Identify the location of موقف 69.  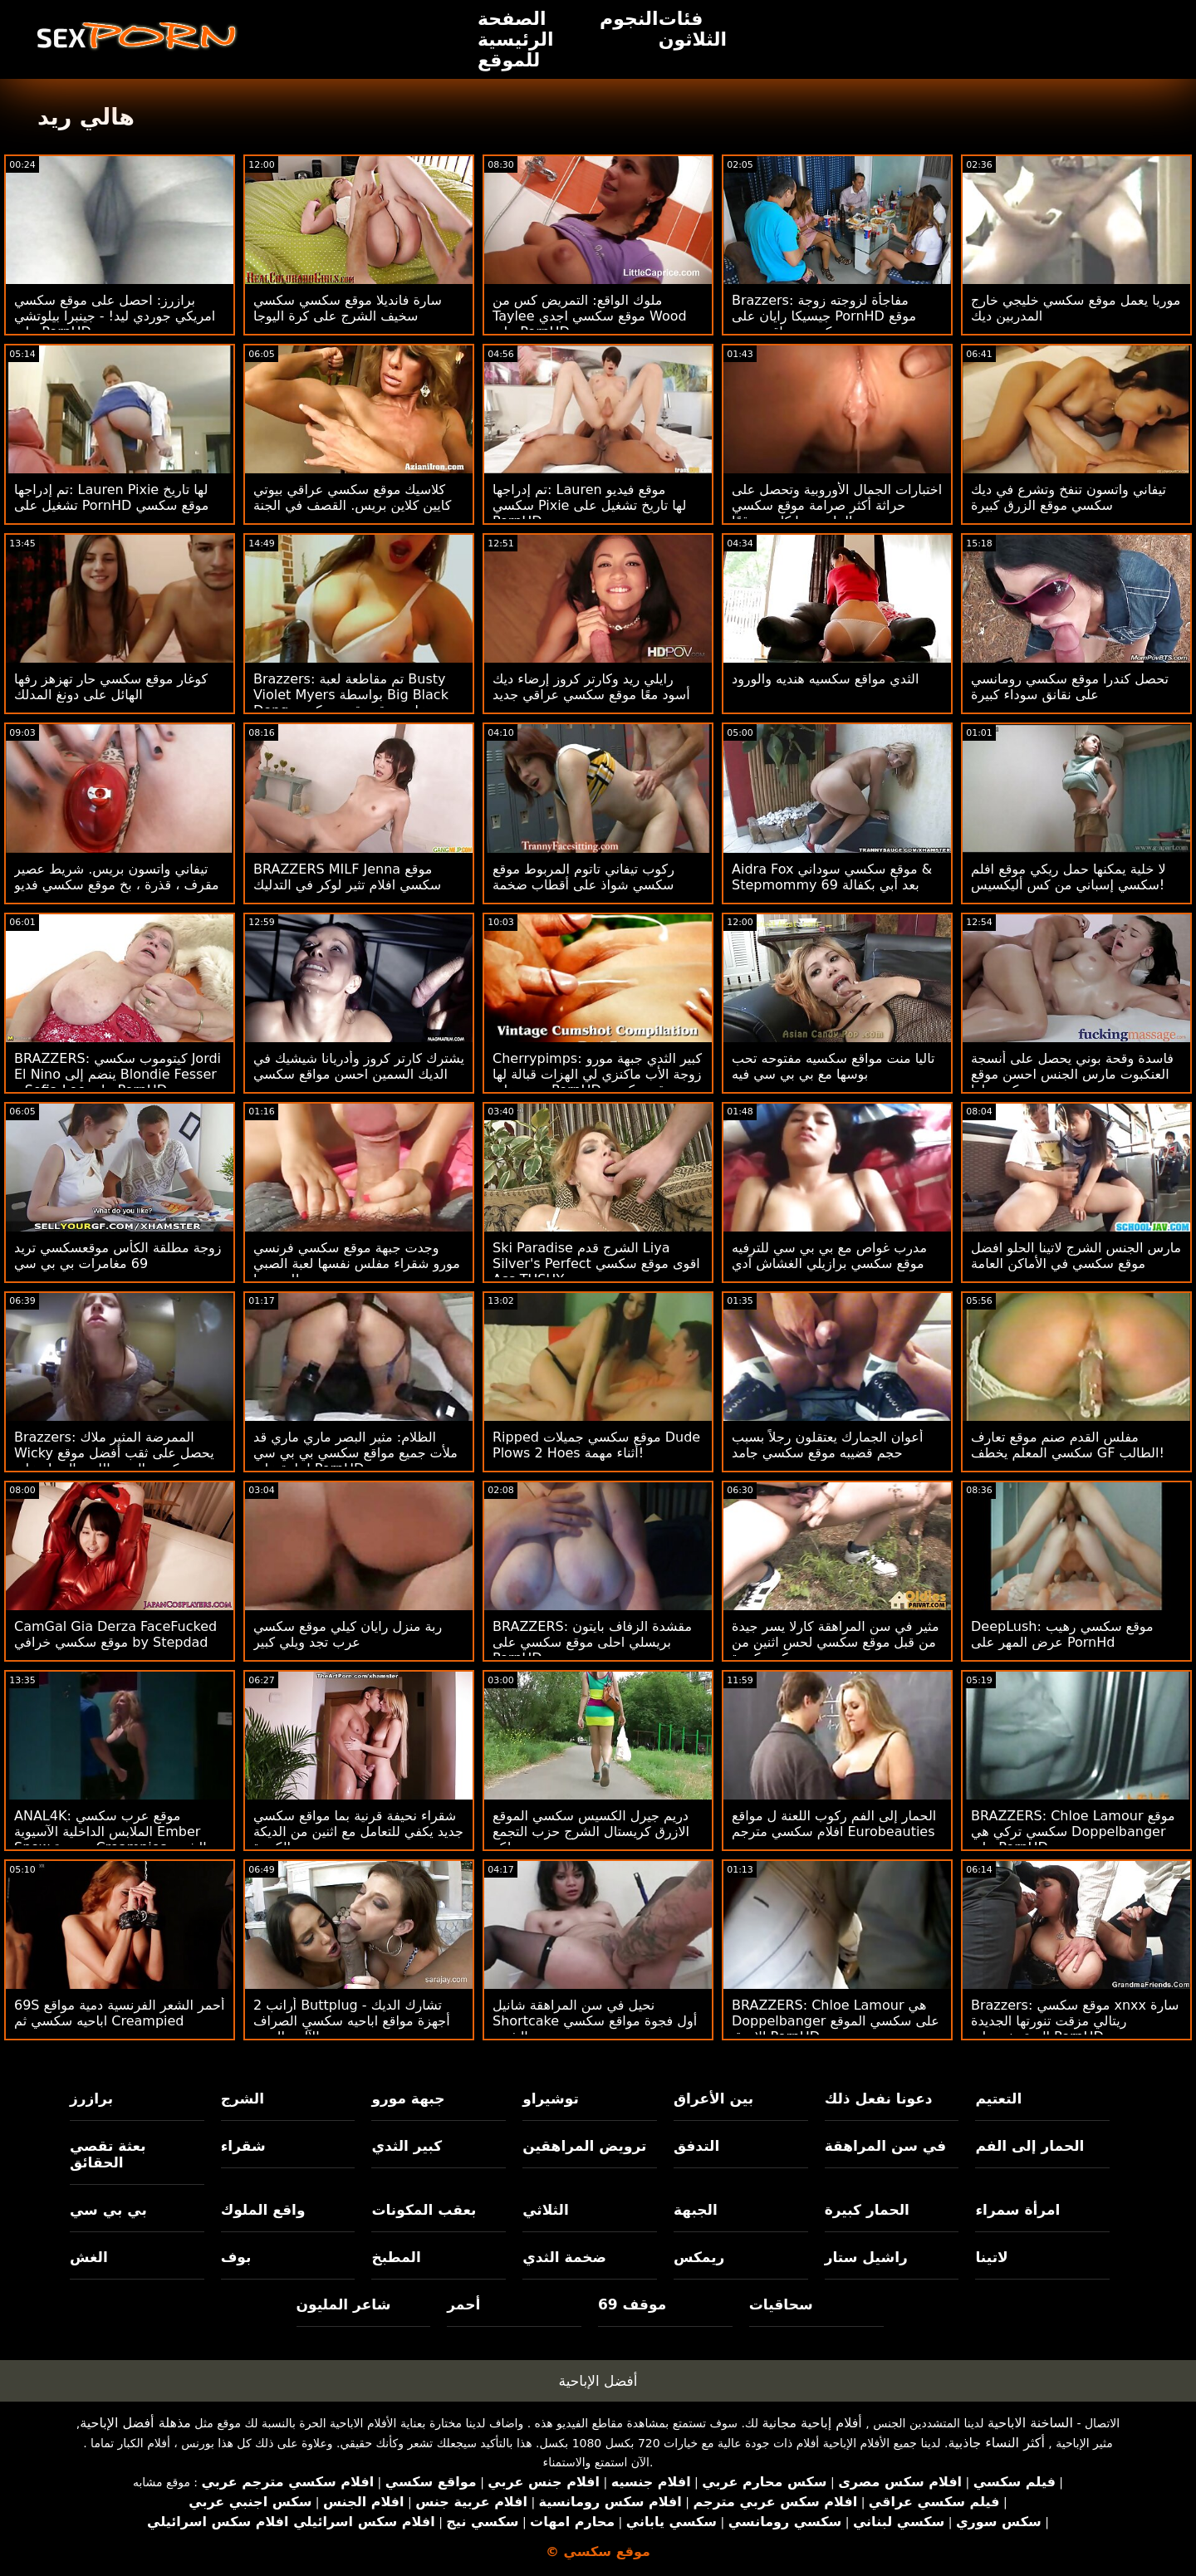
(632, 2304).